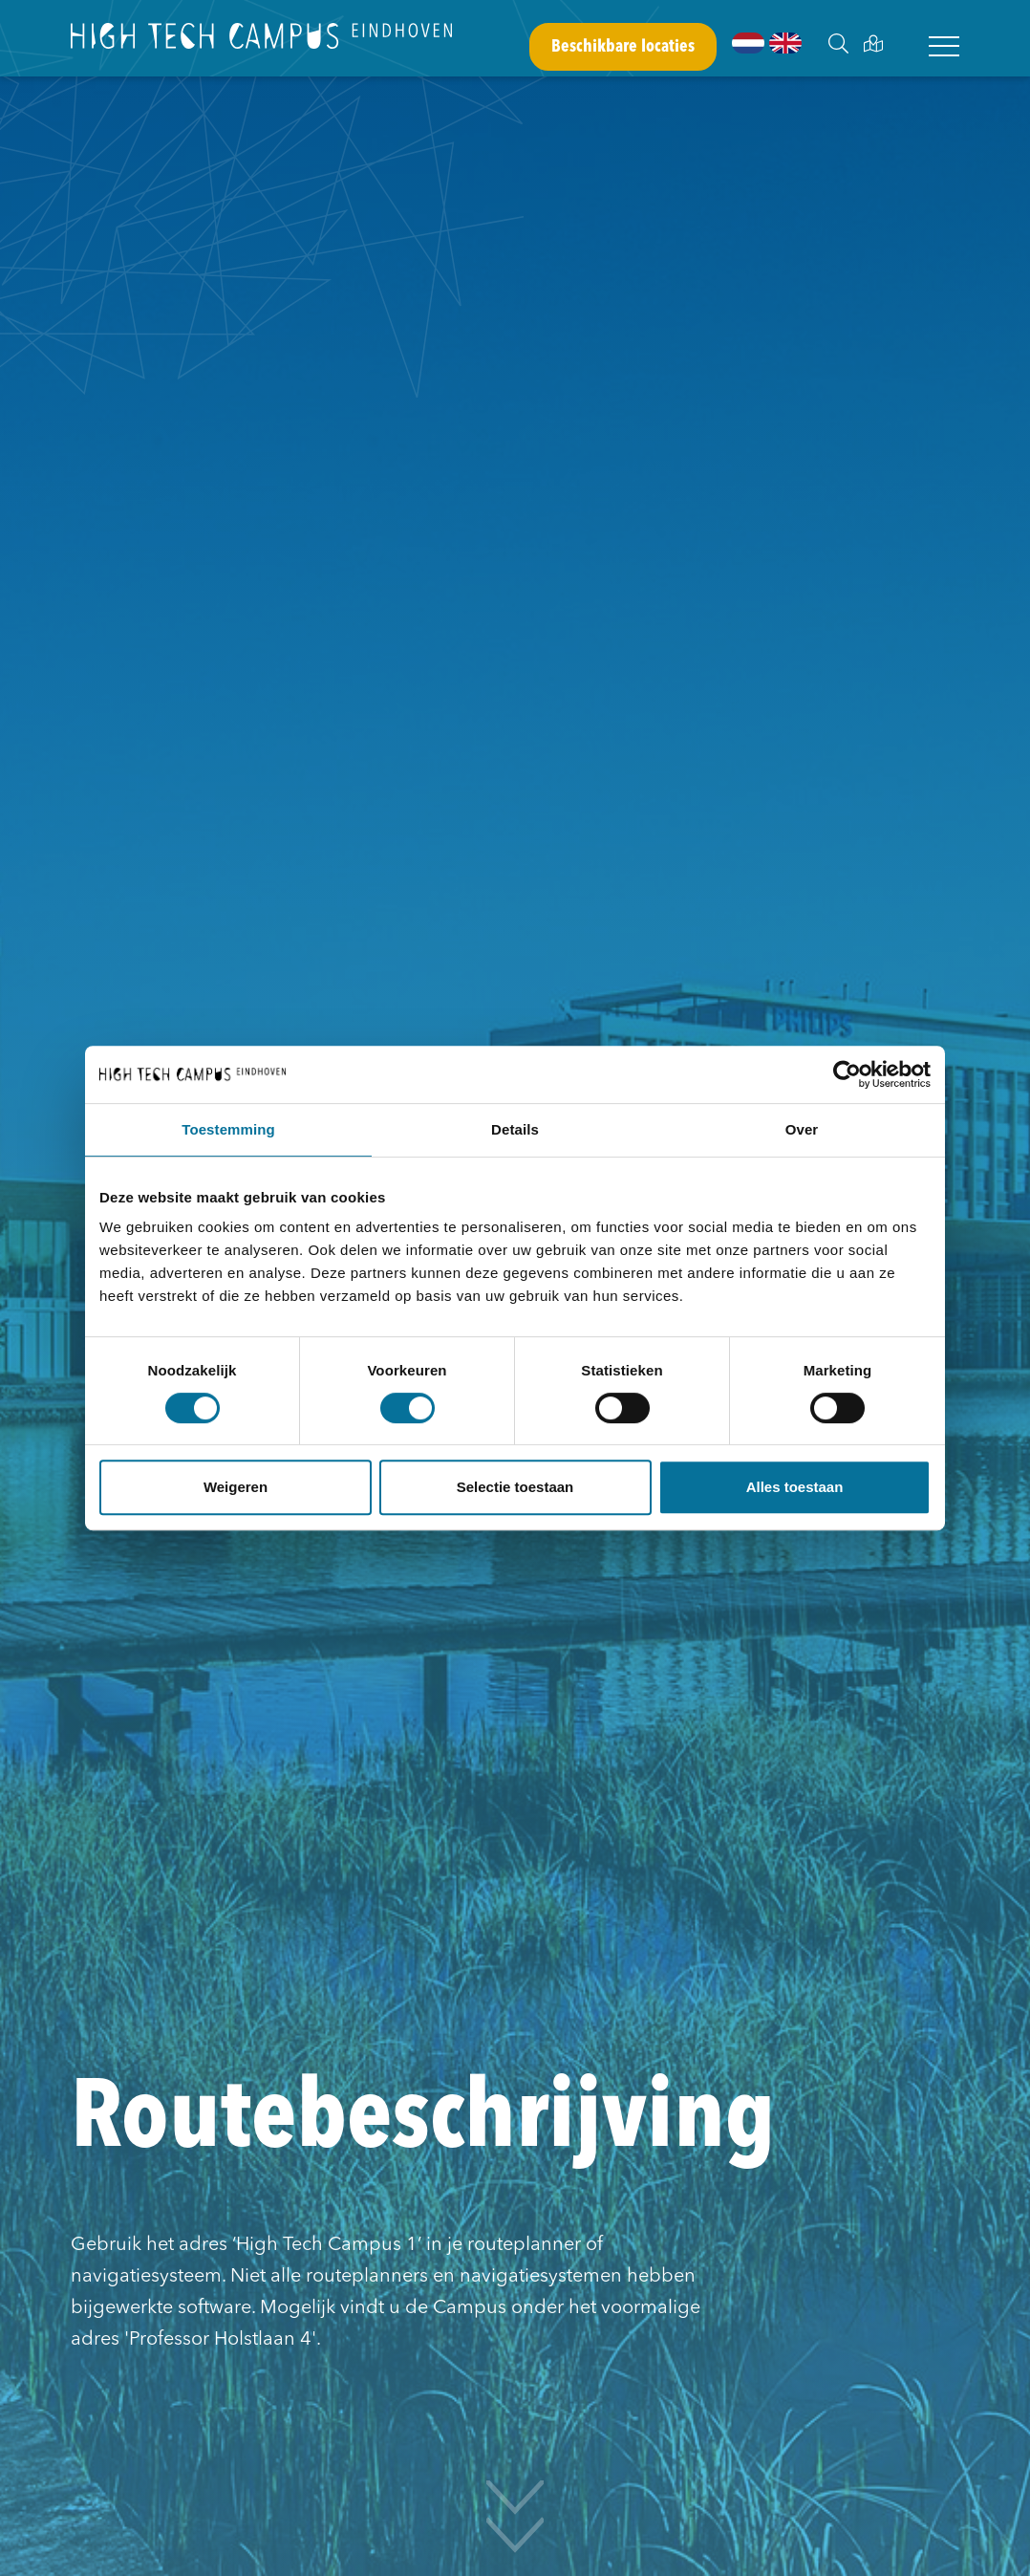 This screenshot has width=1030, height=2576. Describe the element at coordinates (847, 1074) in the screenshot. I see `[Usercentrics Cookiebot - opens in a new window]` at that location.